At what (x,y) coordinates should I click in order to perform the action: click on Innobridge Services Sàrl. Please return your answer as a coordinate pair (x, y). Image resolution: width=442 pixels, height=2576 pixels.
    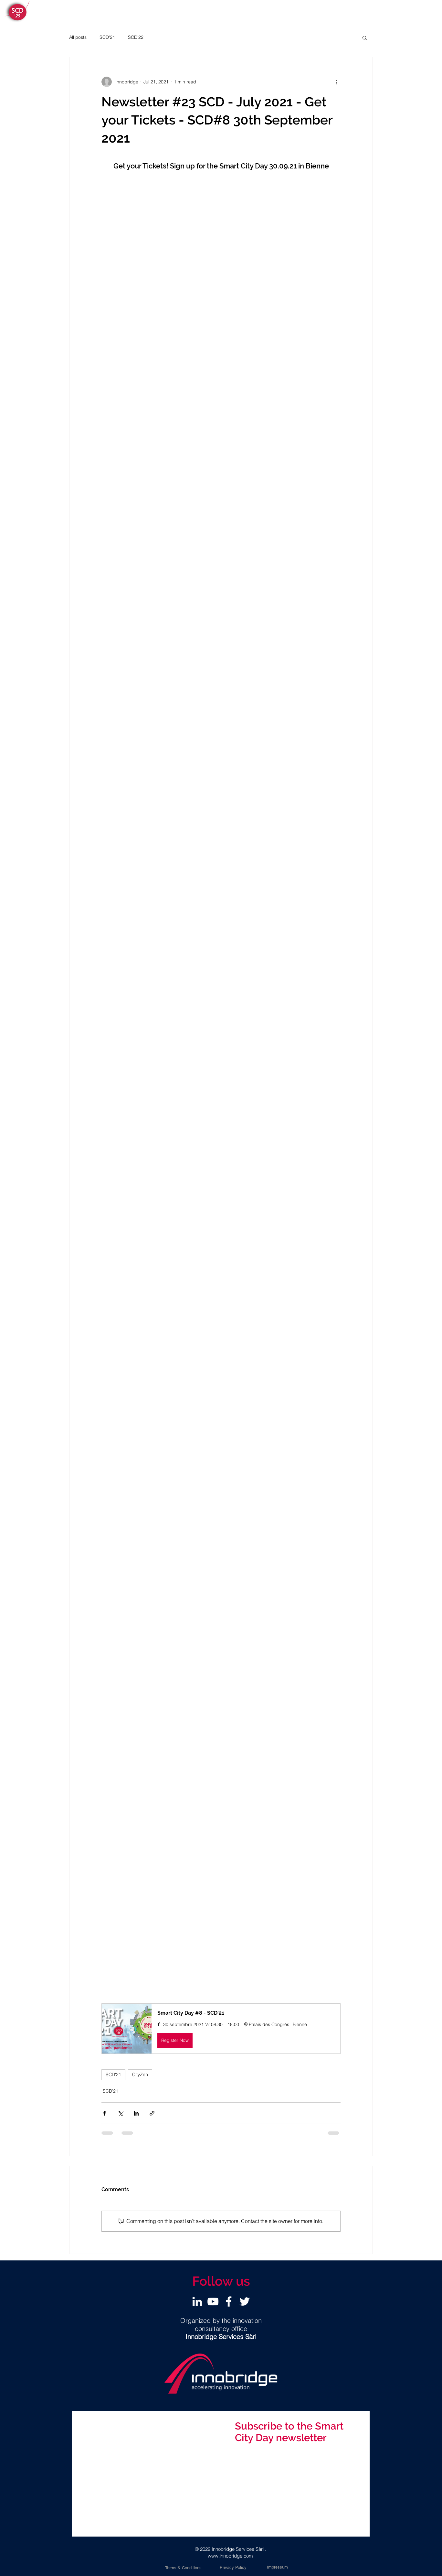
    Looking at the image, I should click on (238, 2549).